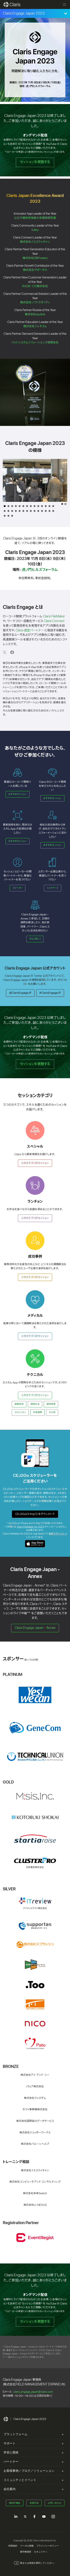 The width and height of the screenshot is (70, 2576). What do you see at coordinates (8, 516) in the screenshot?
I see `30` at bounding box center [8, 516].